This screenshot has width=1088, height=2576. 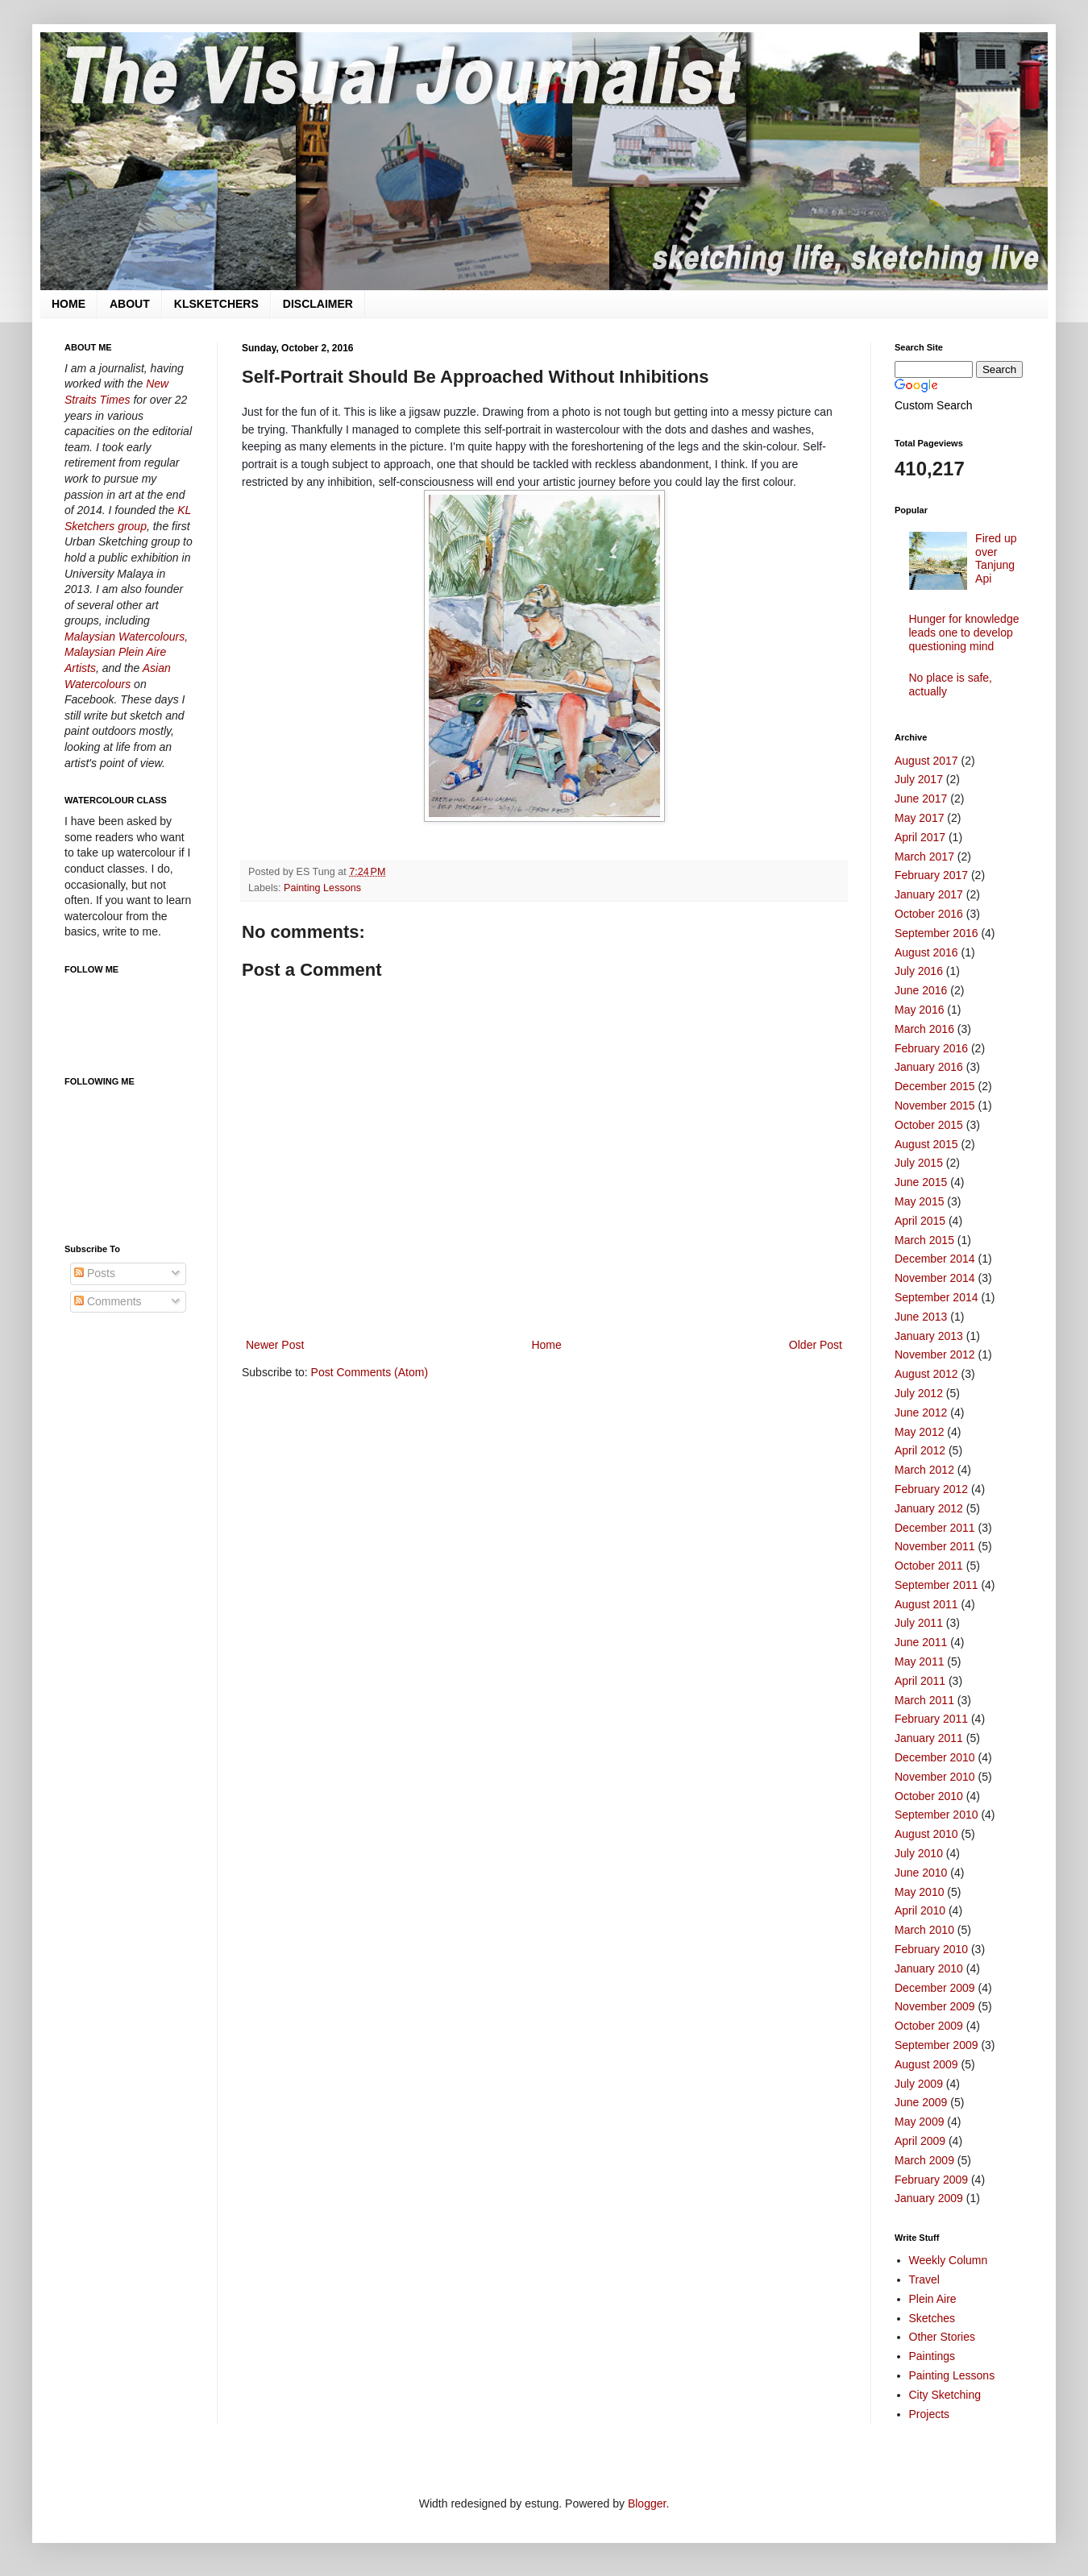 I want to click on July 2009, so click(x=919, y=2083).